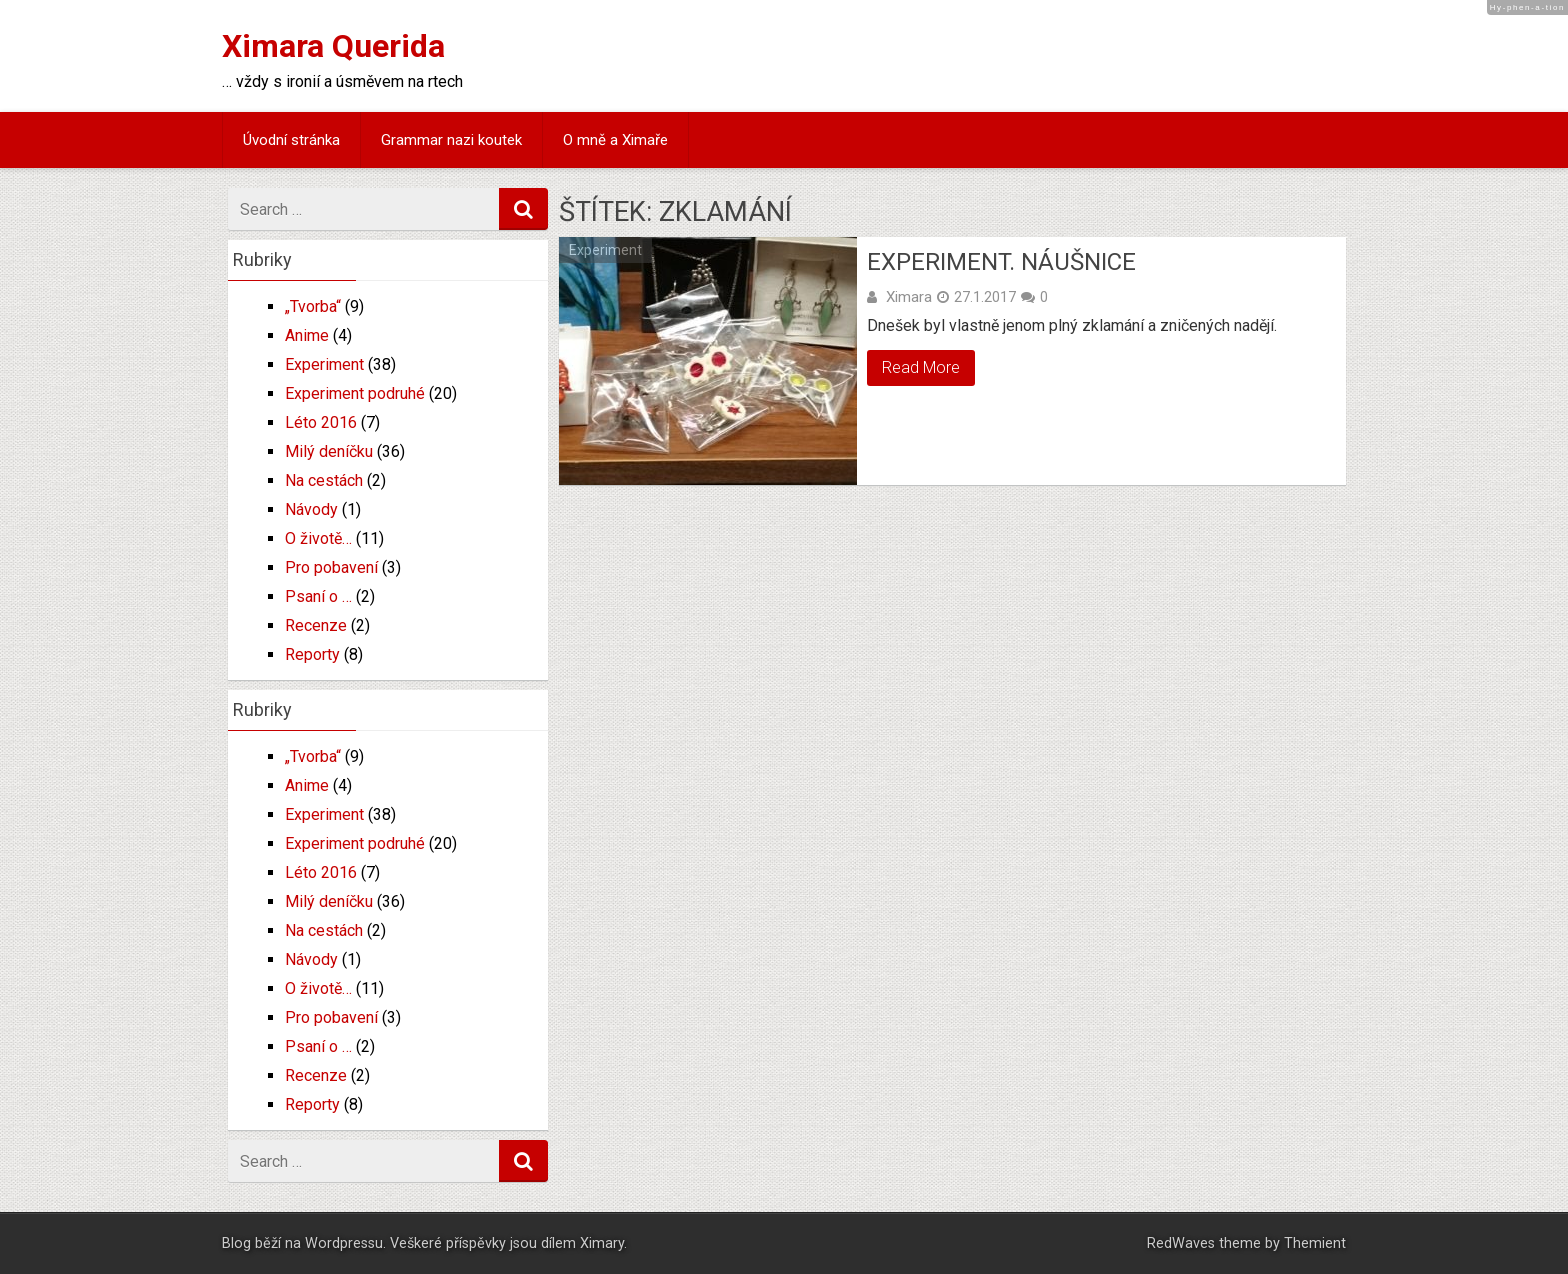  What do you see at coordinates (1315, 1243) in the screenshot?
I see `Themient` at bounding box center [1315, 1243].